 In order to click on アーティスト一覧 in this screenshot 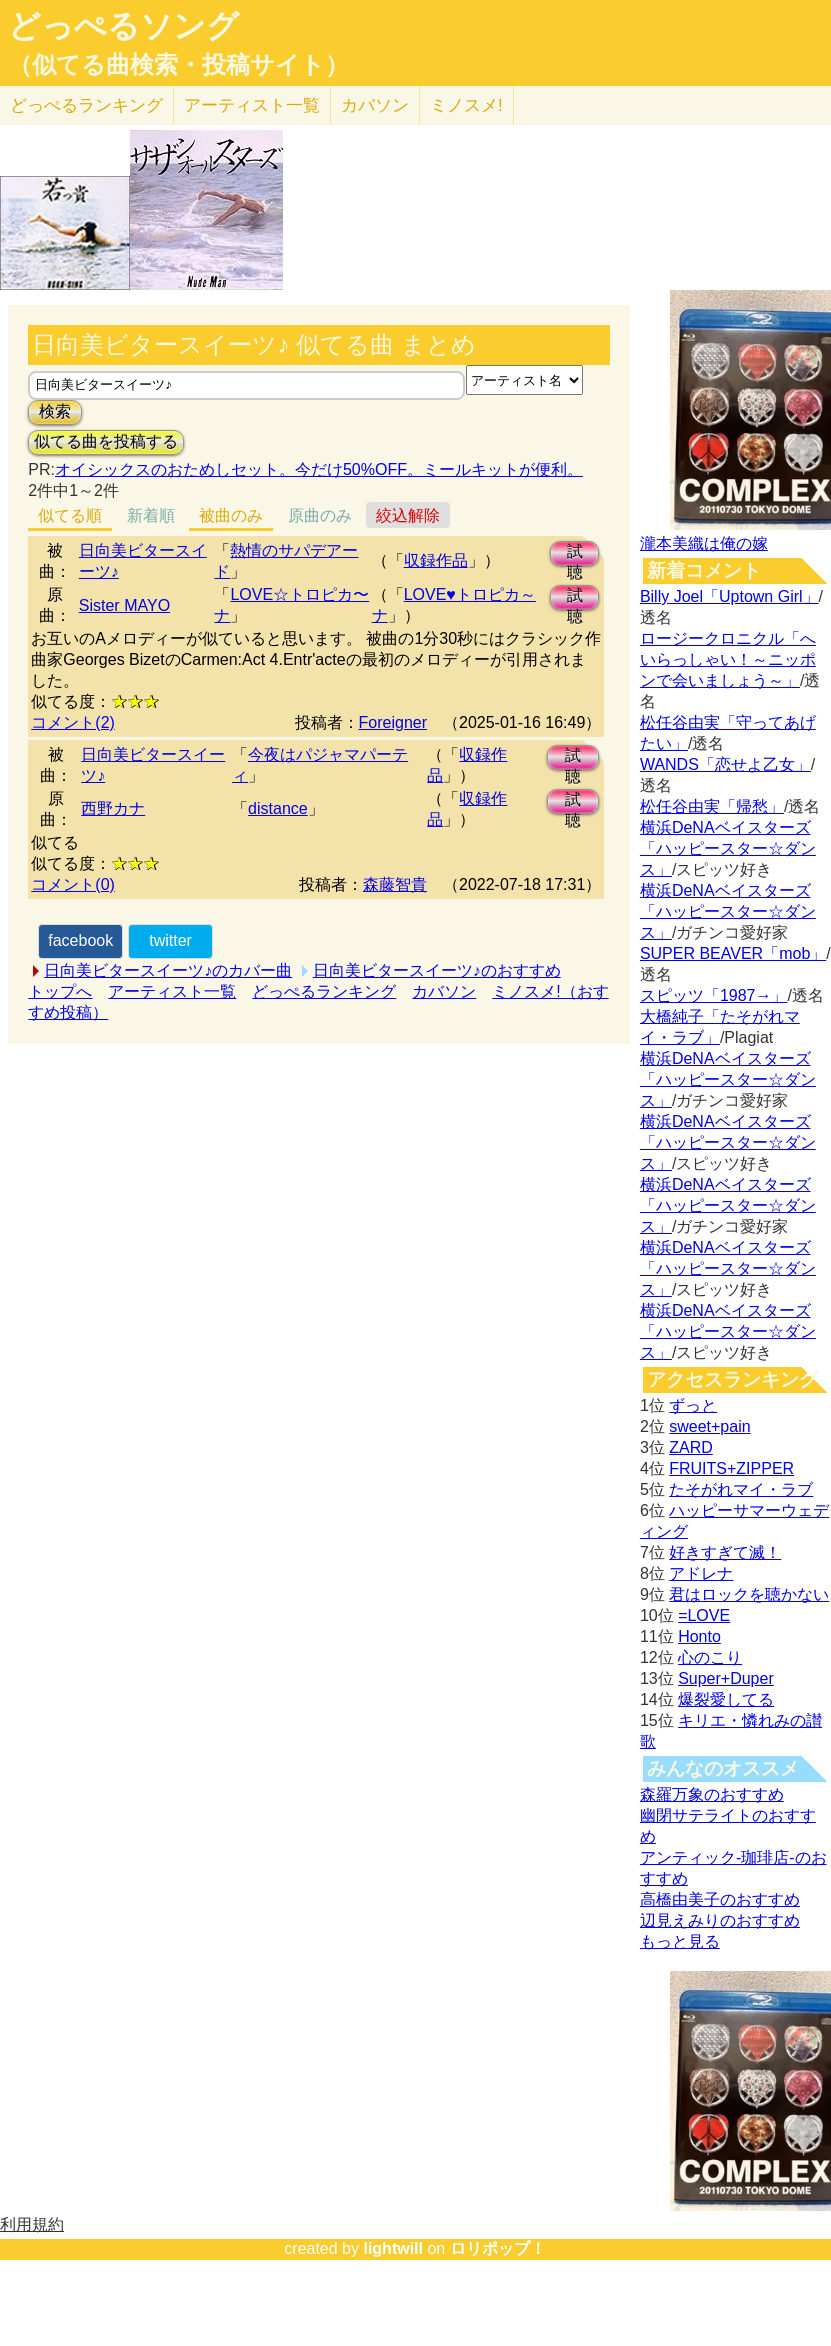, I will do `click(172, 991)`.